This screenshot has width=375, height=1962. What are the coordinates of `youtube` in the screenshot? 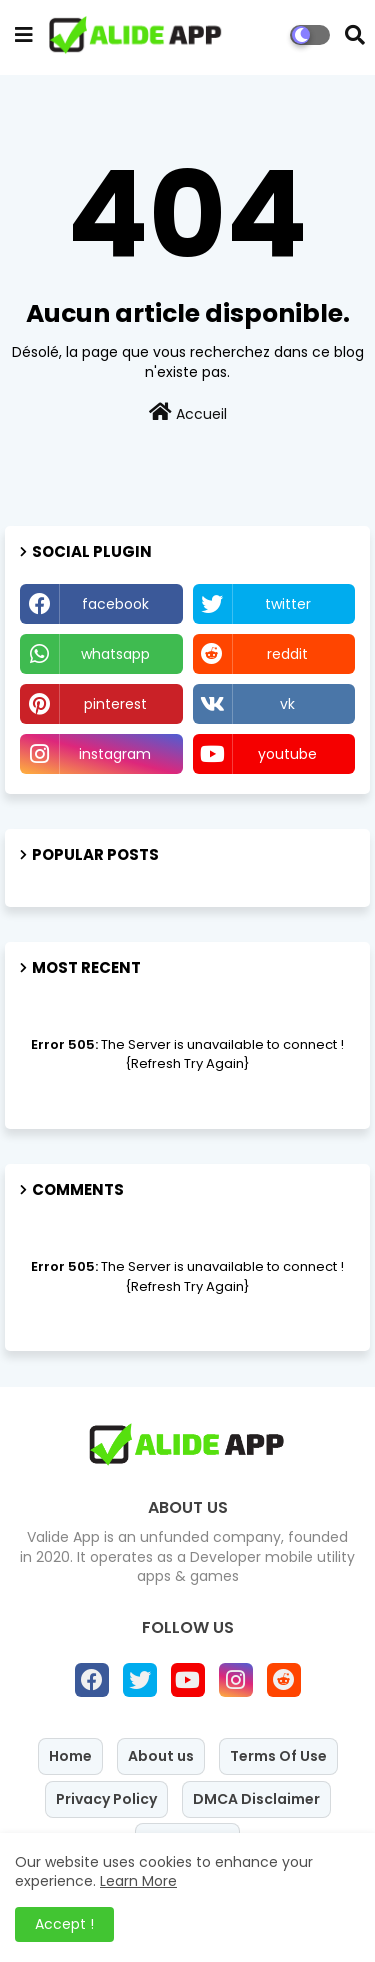 It's located at (287, 754).